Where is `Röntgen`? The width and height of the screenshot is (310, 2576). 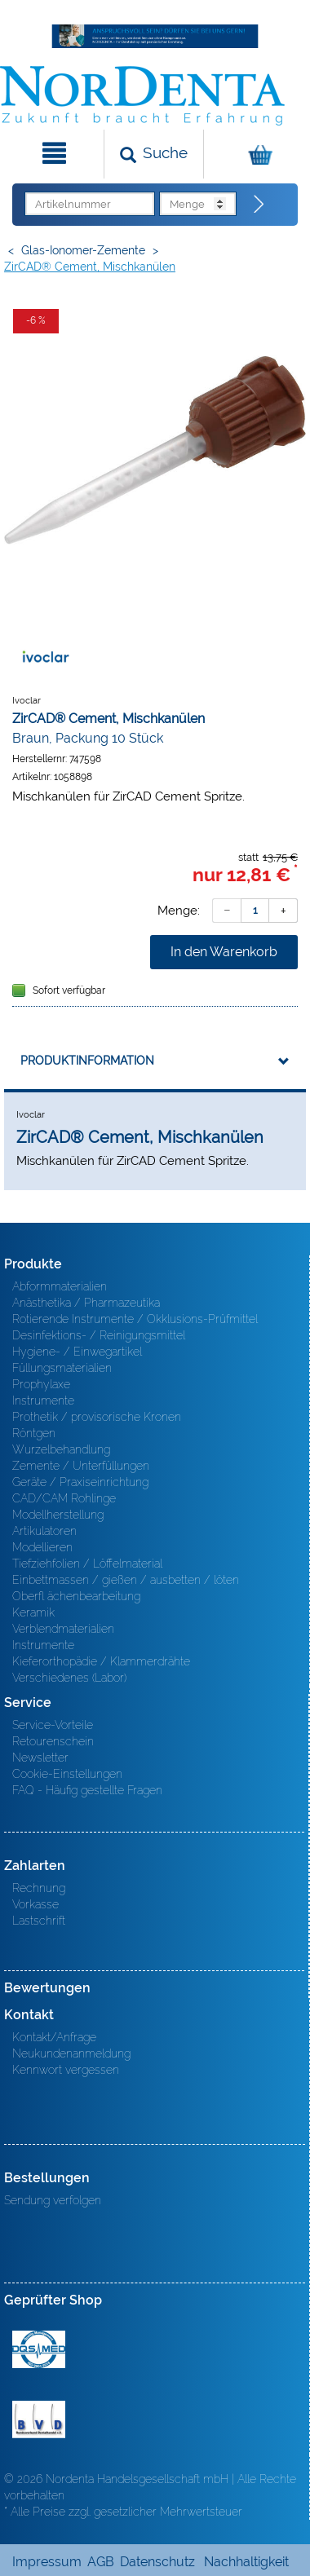
Röntgen is located at coordinates (33, 1433).